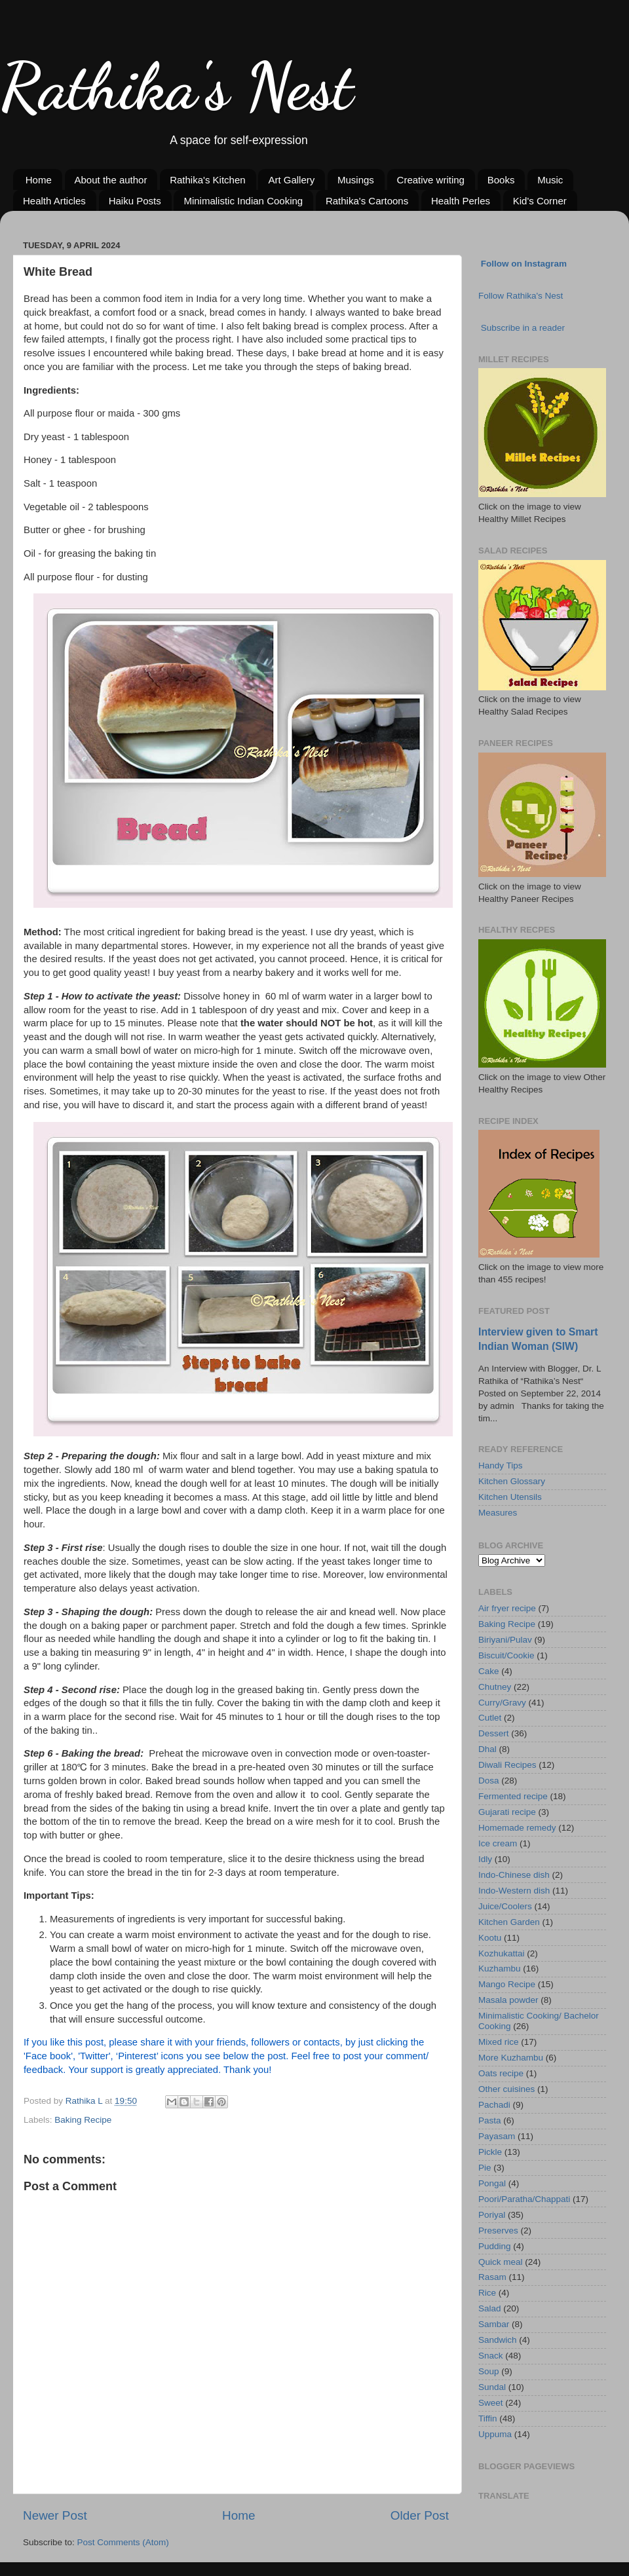 This screenshot has height=2576, width=629. Describe the element at coordinates (514, 1890) in the screenshot. I see `Indo-Western dish` at that location.